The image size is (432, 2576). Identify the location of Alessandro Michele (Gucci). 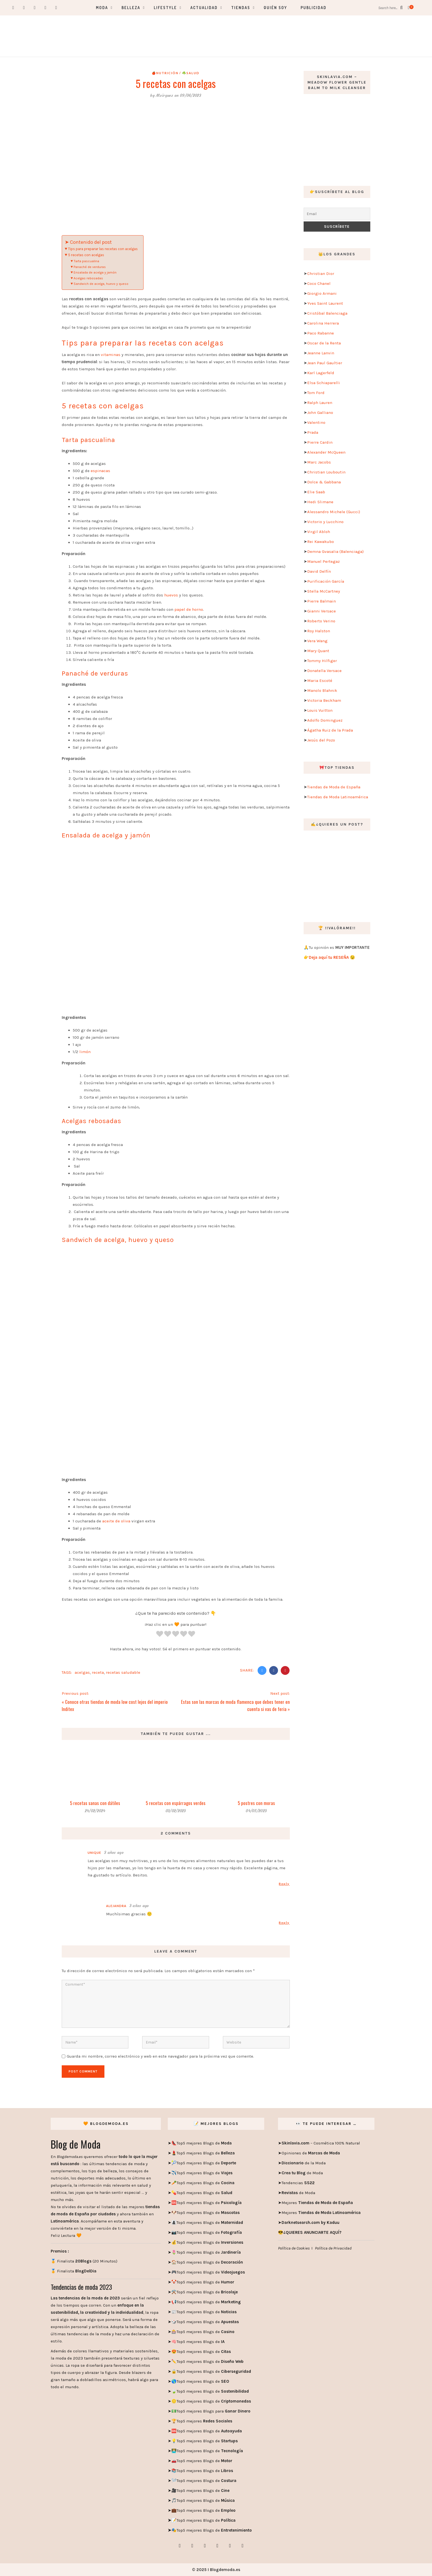
(333, 511).